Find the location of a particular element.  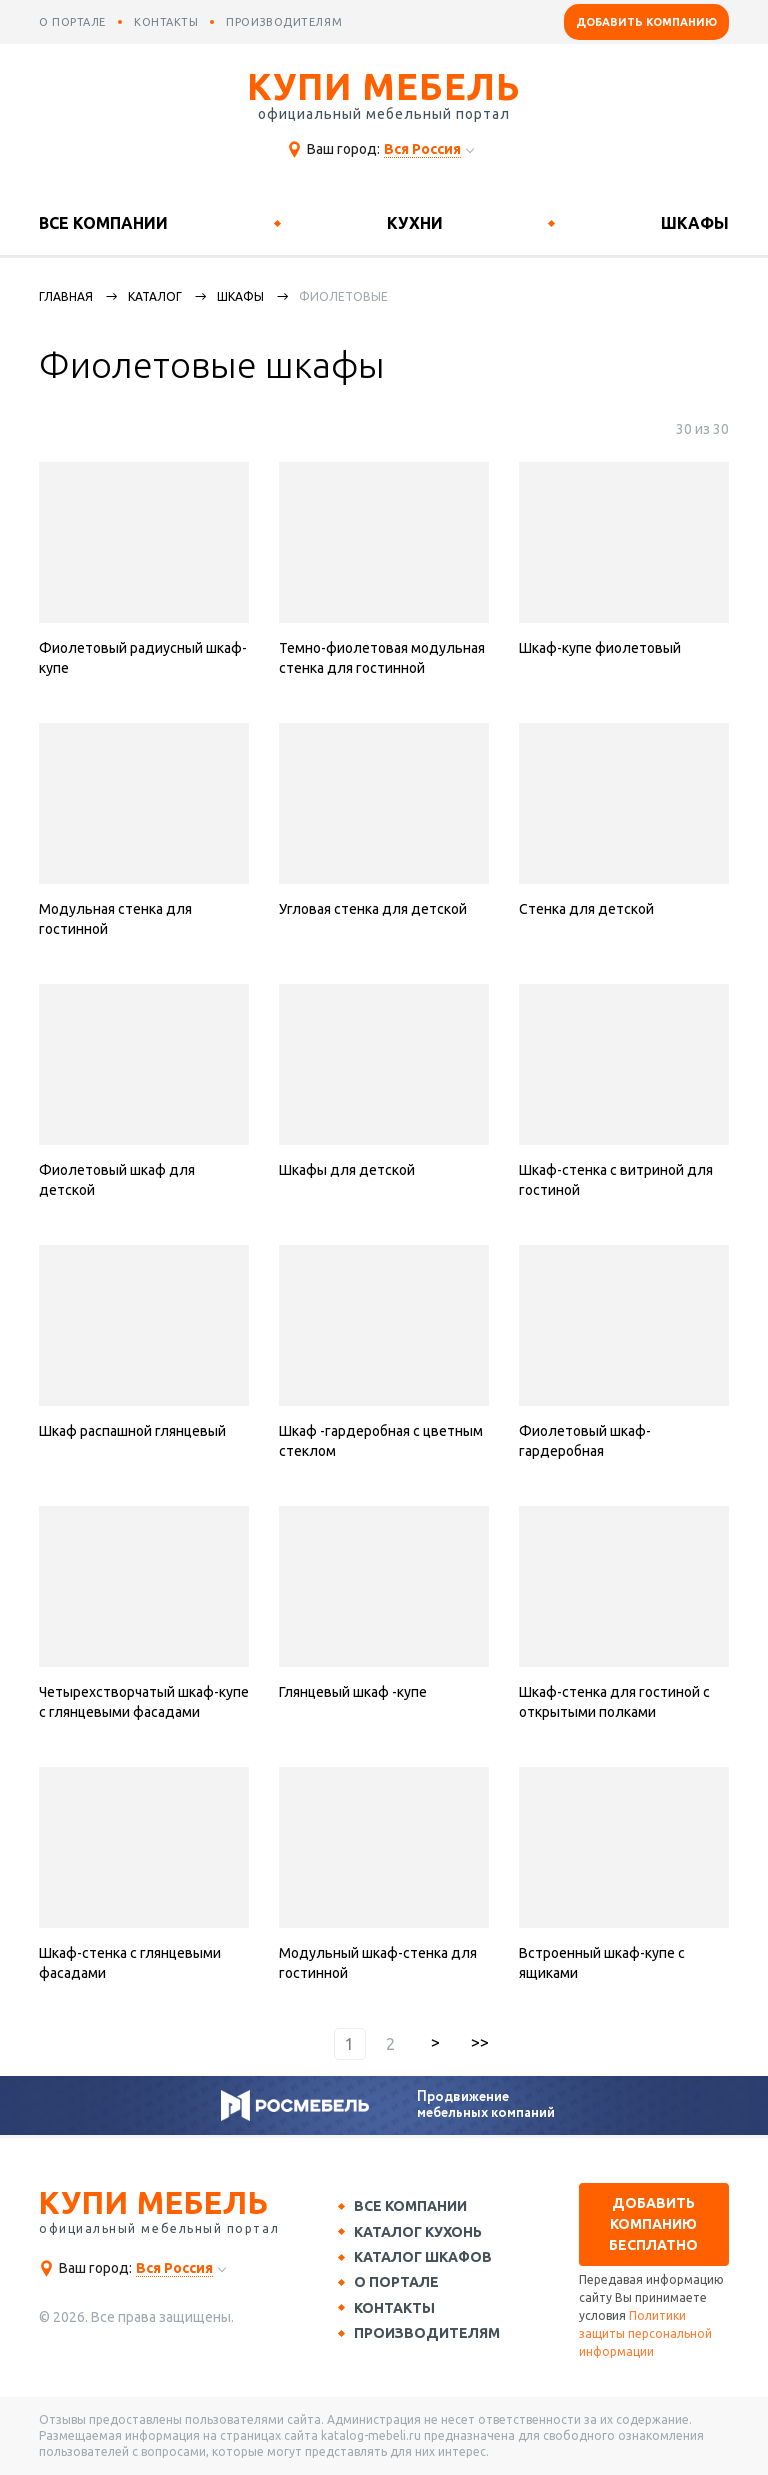

Каталог кухонь is located at coordinates (420, 2232).